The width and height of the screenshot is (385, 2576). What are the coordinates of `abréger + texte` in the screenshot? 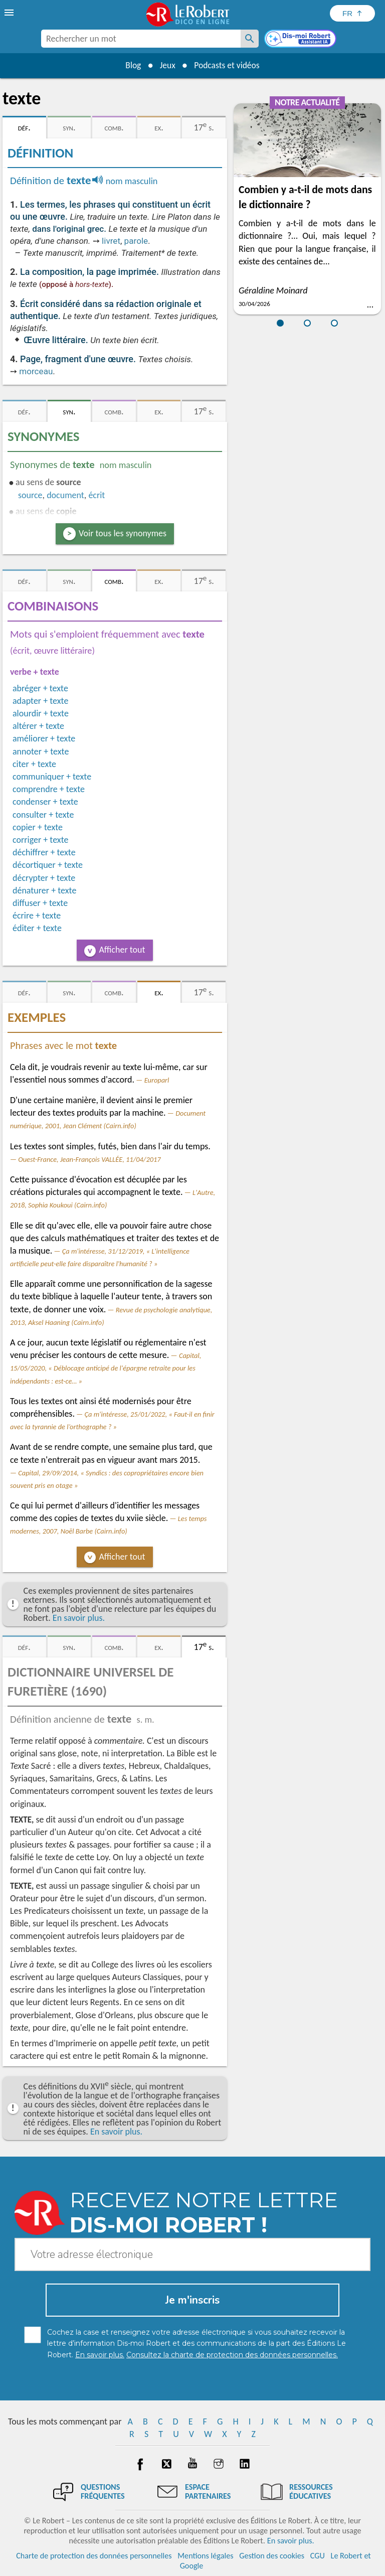 It's located at (40, 688).